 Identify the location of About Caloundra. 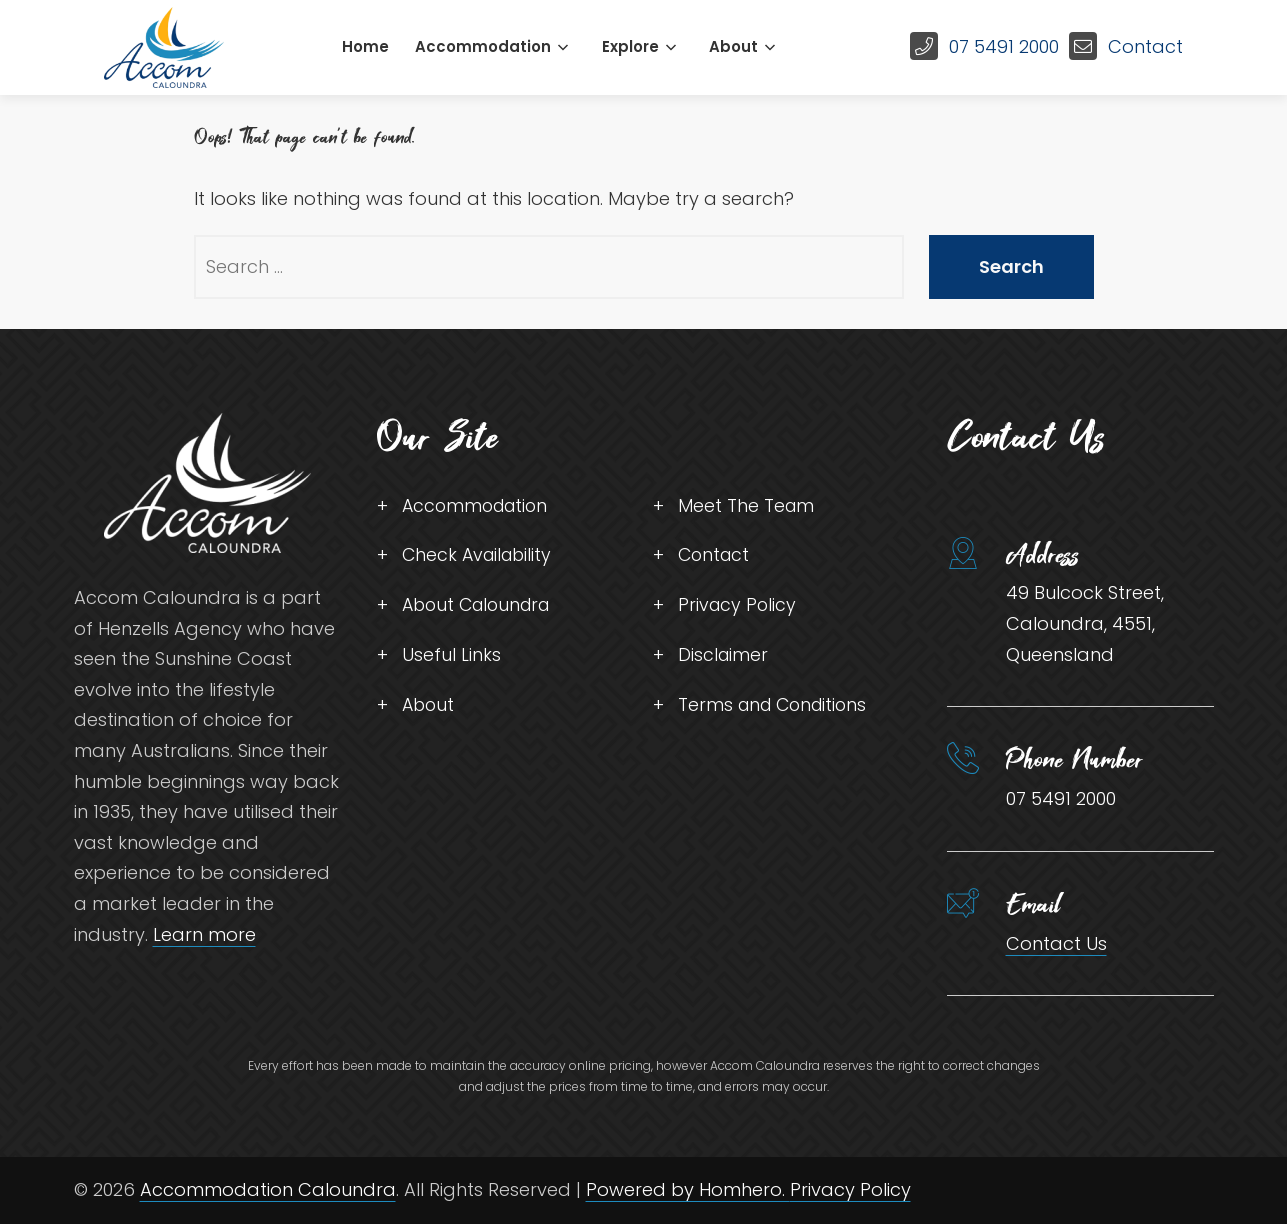
(481, 607).